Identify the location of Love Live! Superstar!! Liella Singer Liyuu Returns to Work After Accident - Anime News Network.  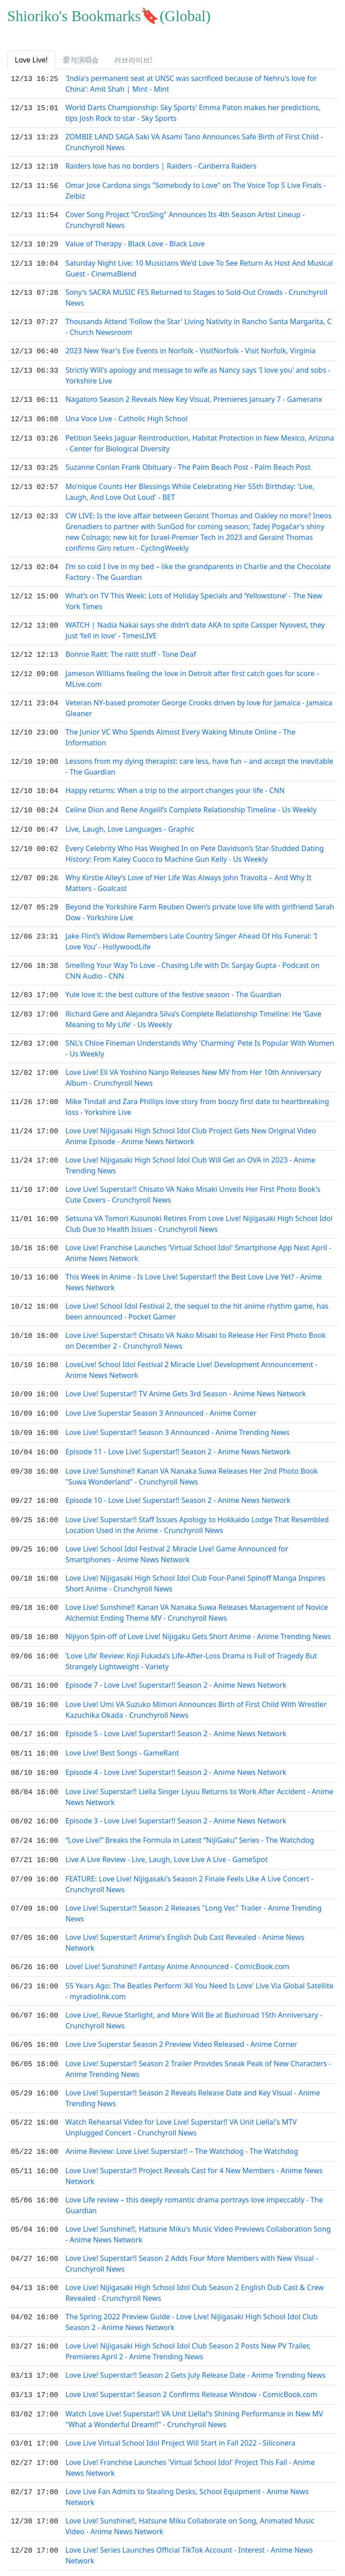
(199, 1778).